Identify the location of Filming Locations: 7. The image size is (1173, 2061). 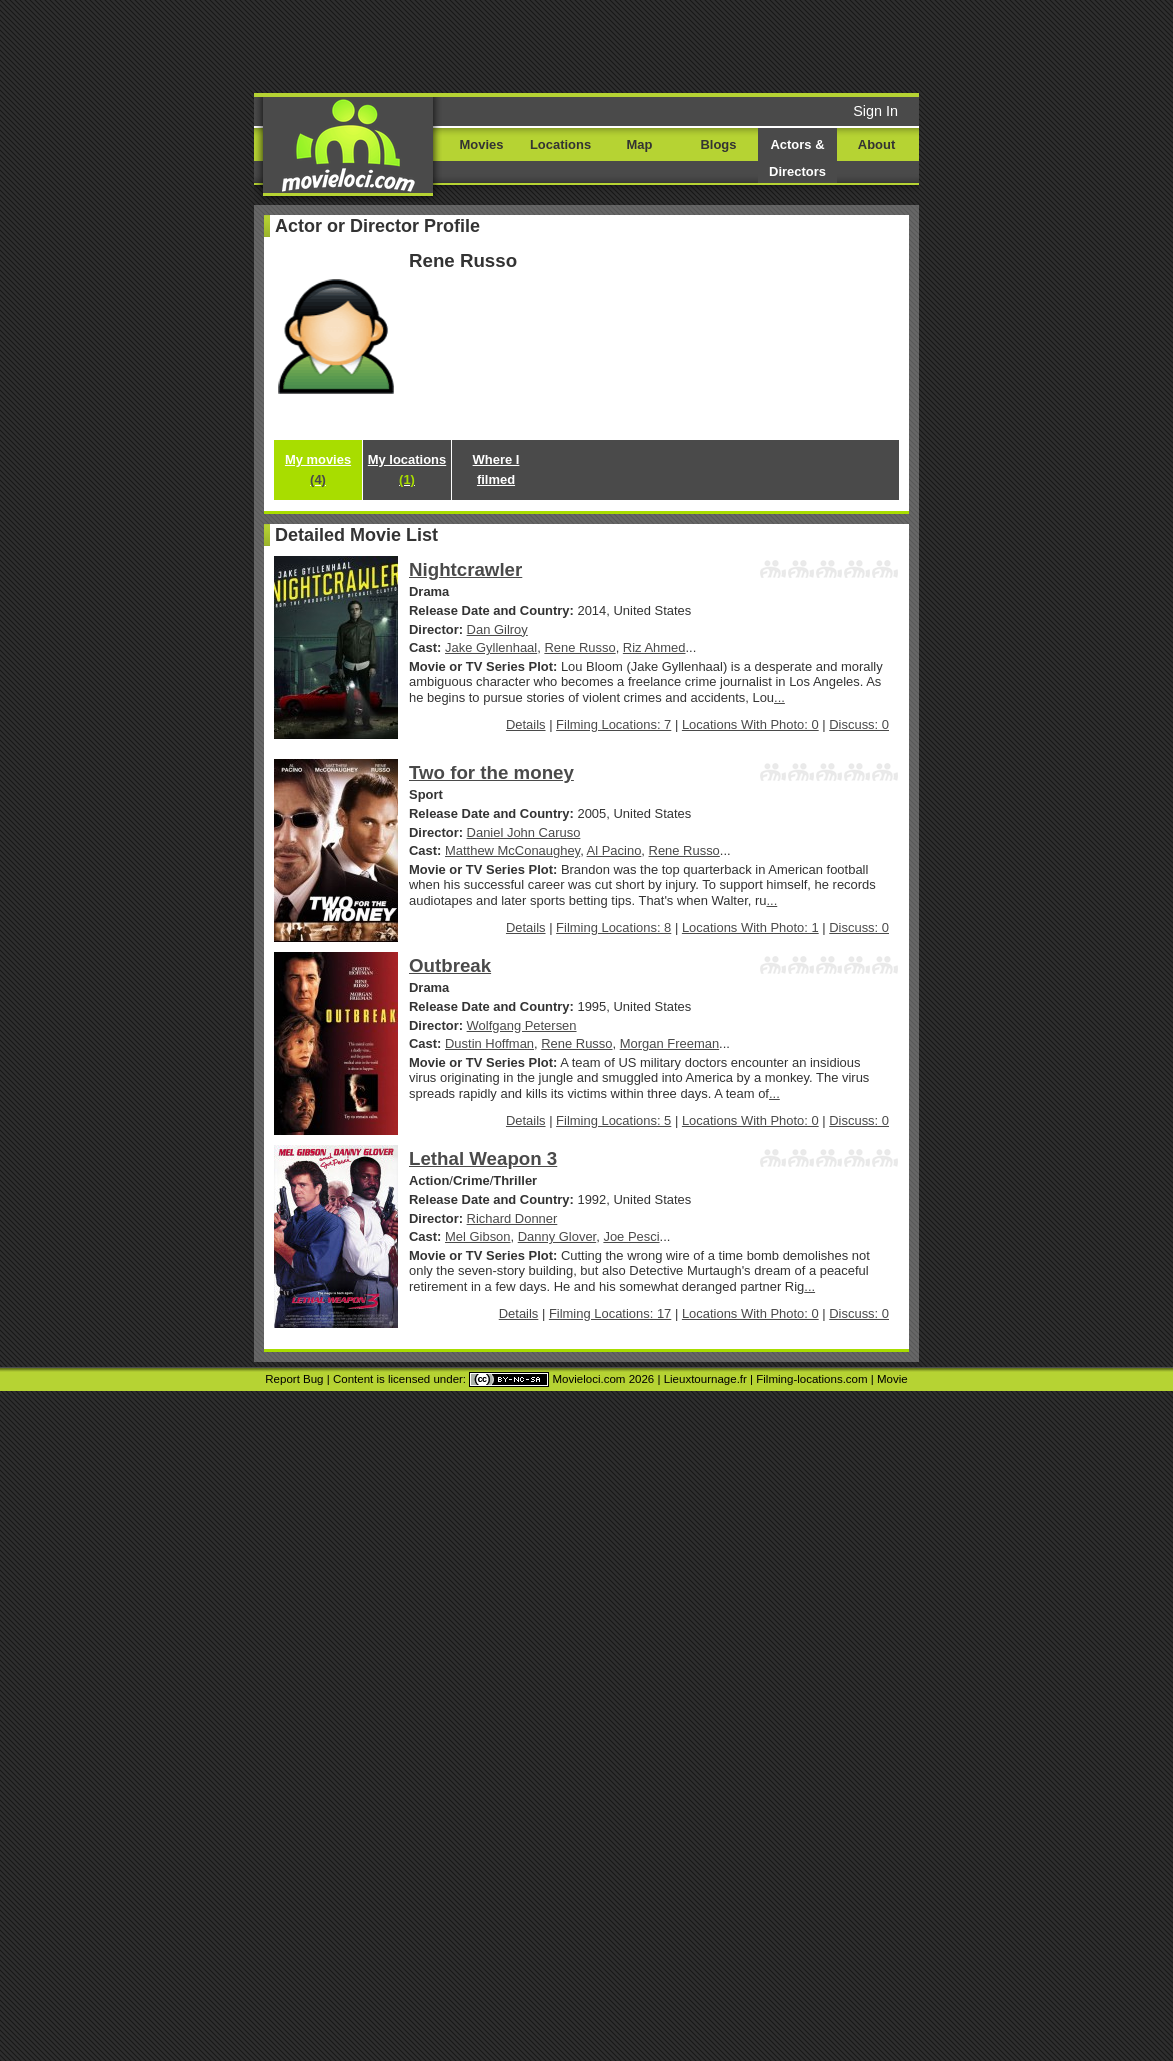
(613, 724).